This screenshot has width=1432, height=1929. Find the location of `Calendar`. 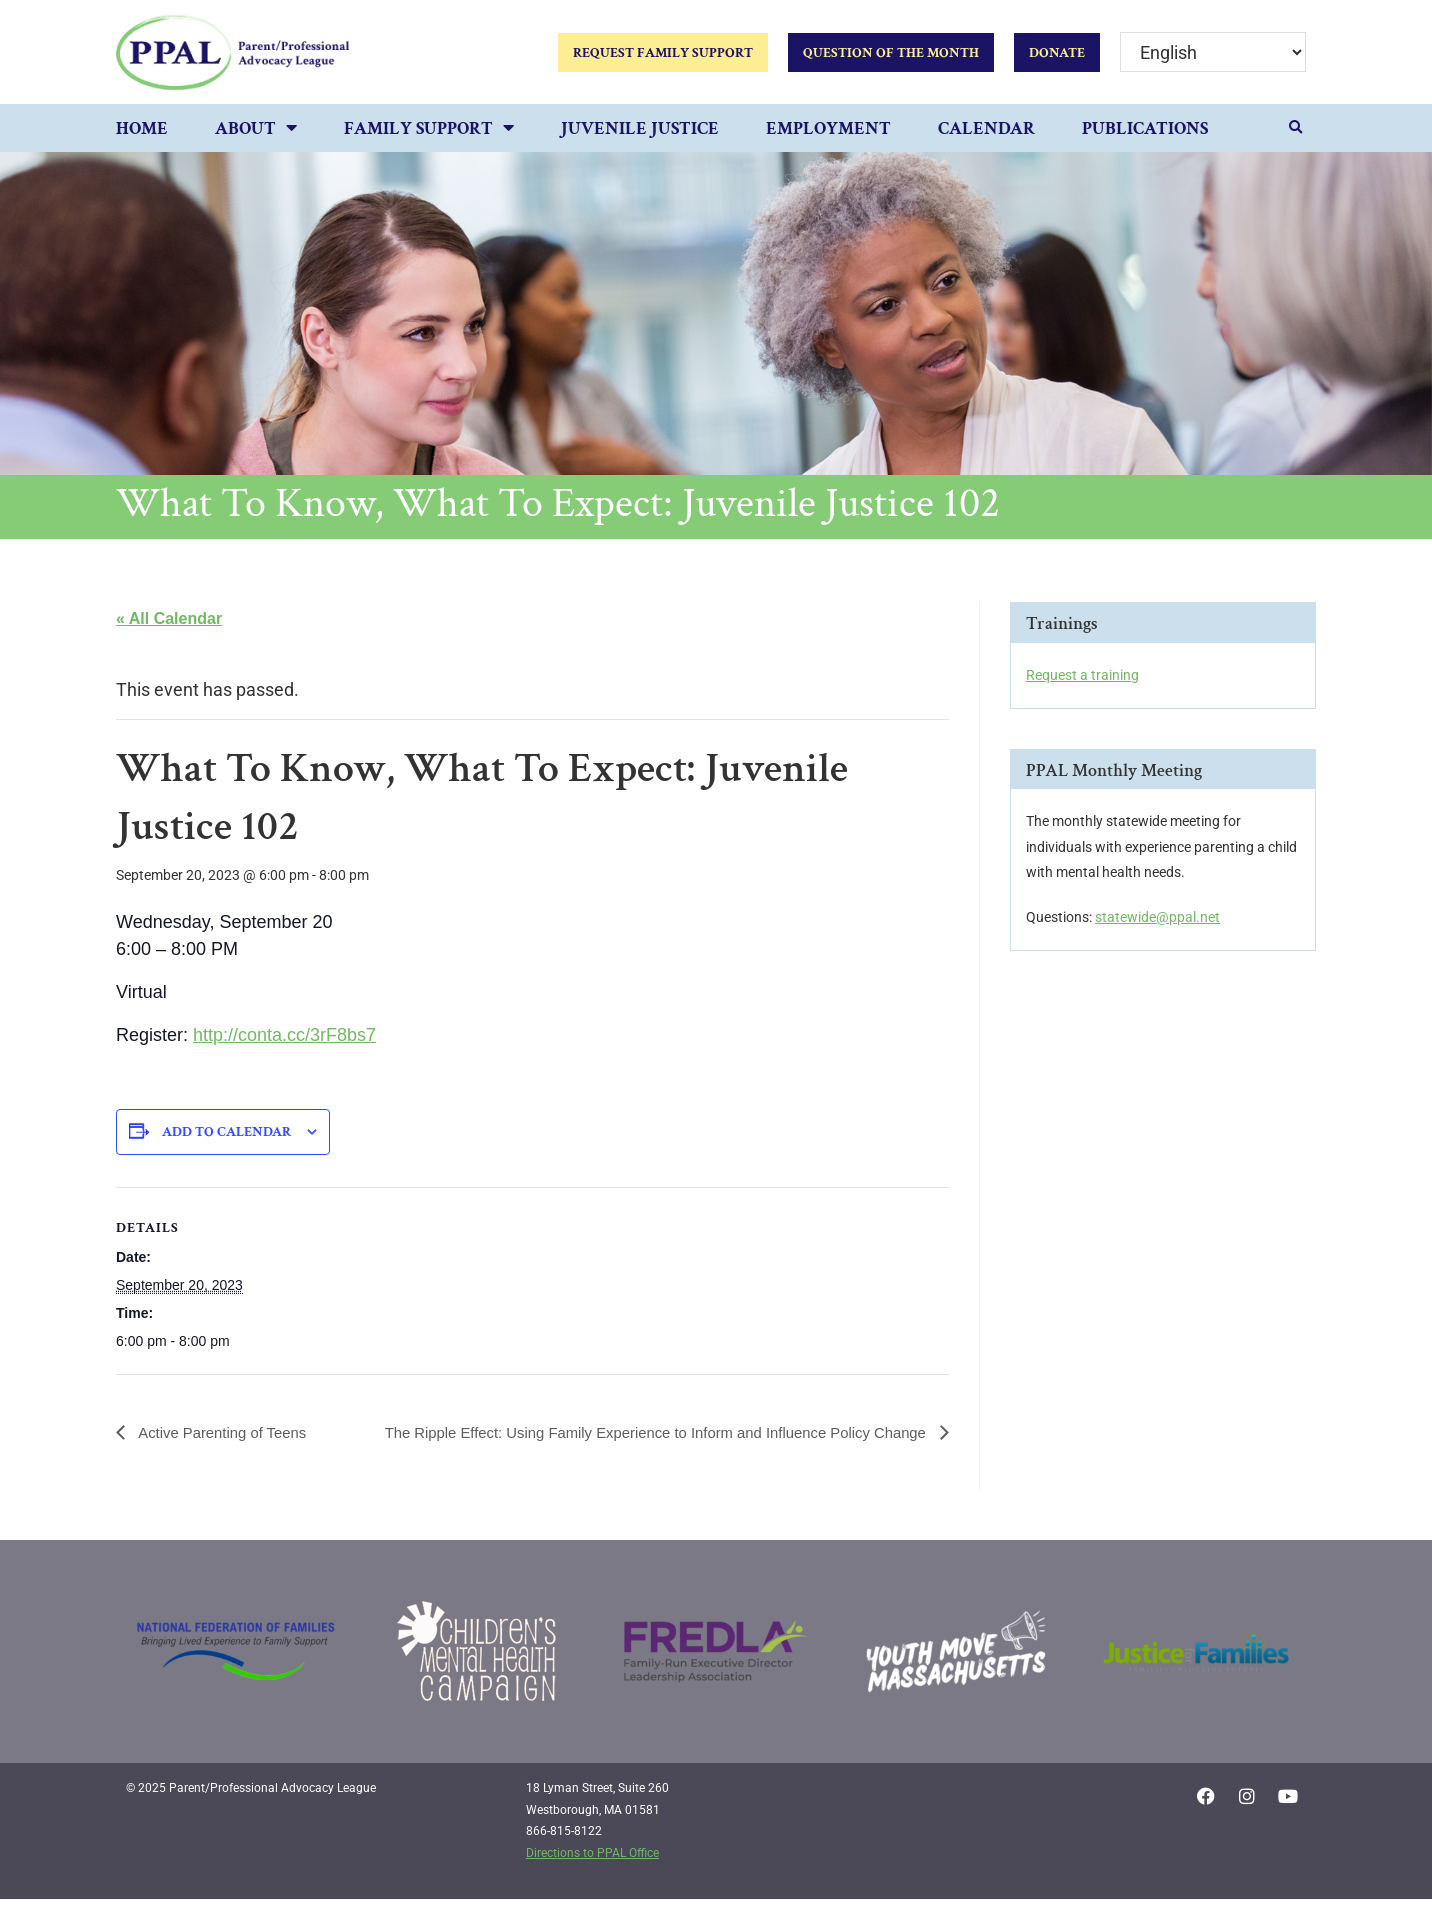

Calendar is located at coordinates (986, 128).